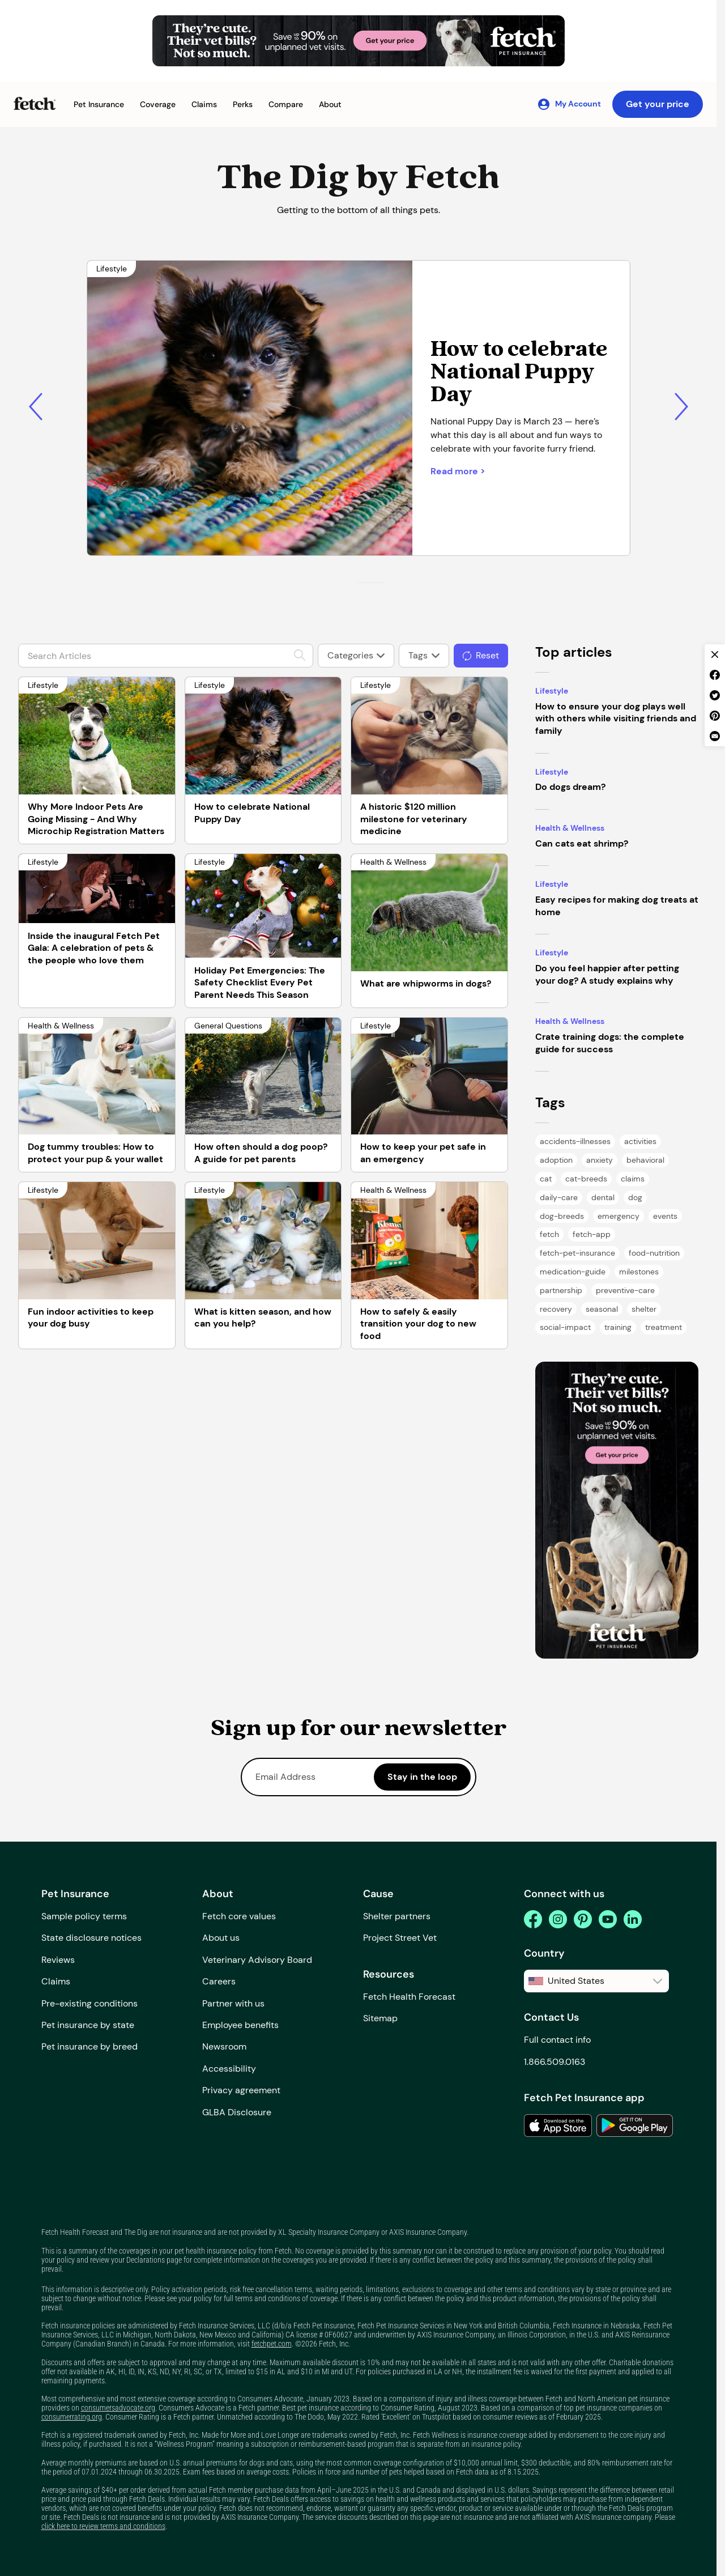  Describe the element at coordinates (616, 1510) in the screenshot. I see `[banner]` at that location.